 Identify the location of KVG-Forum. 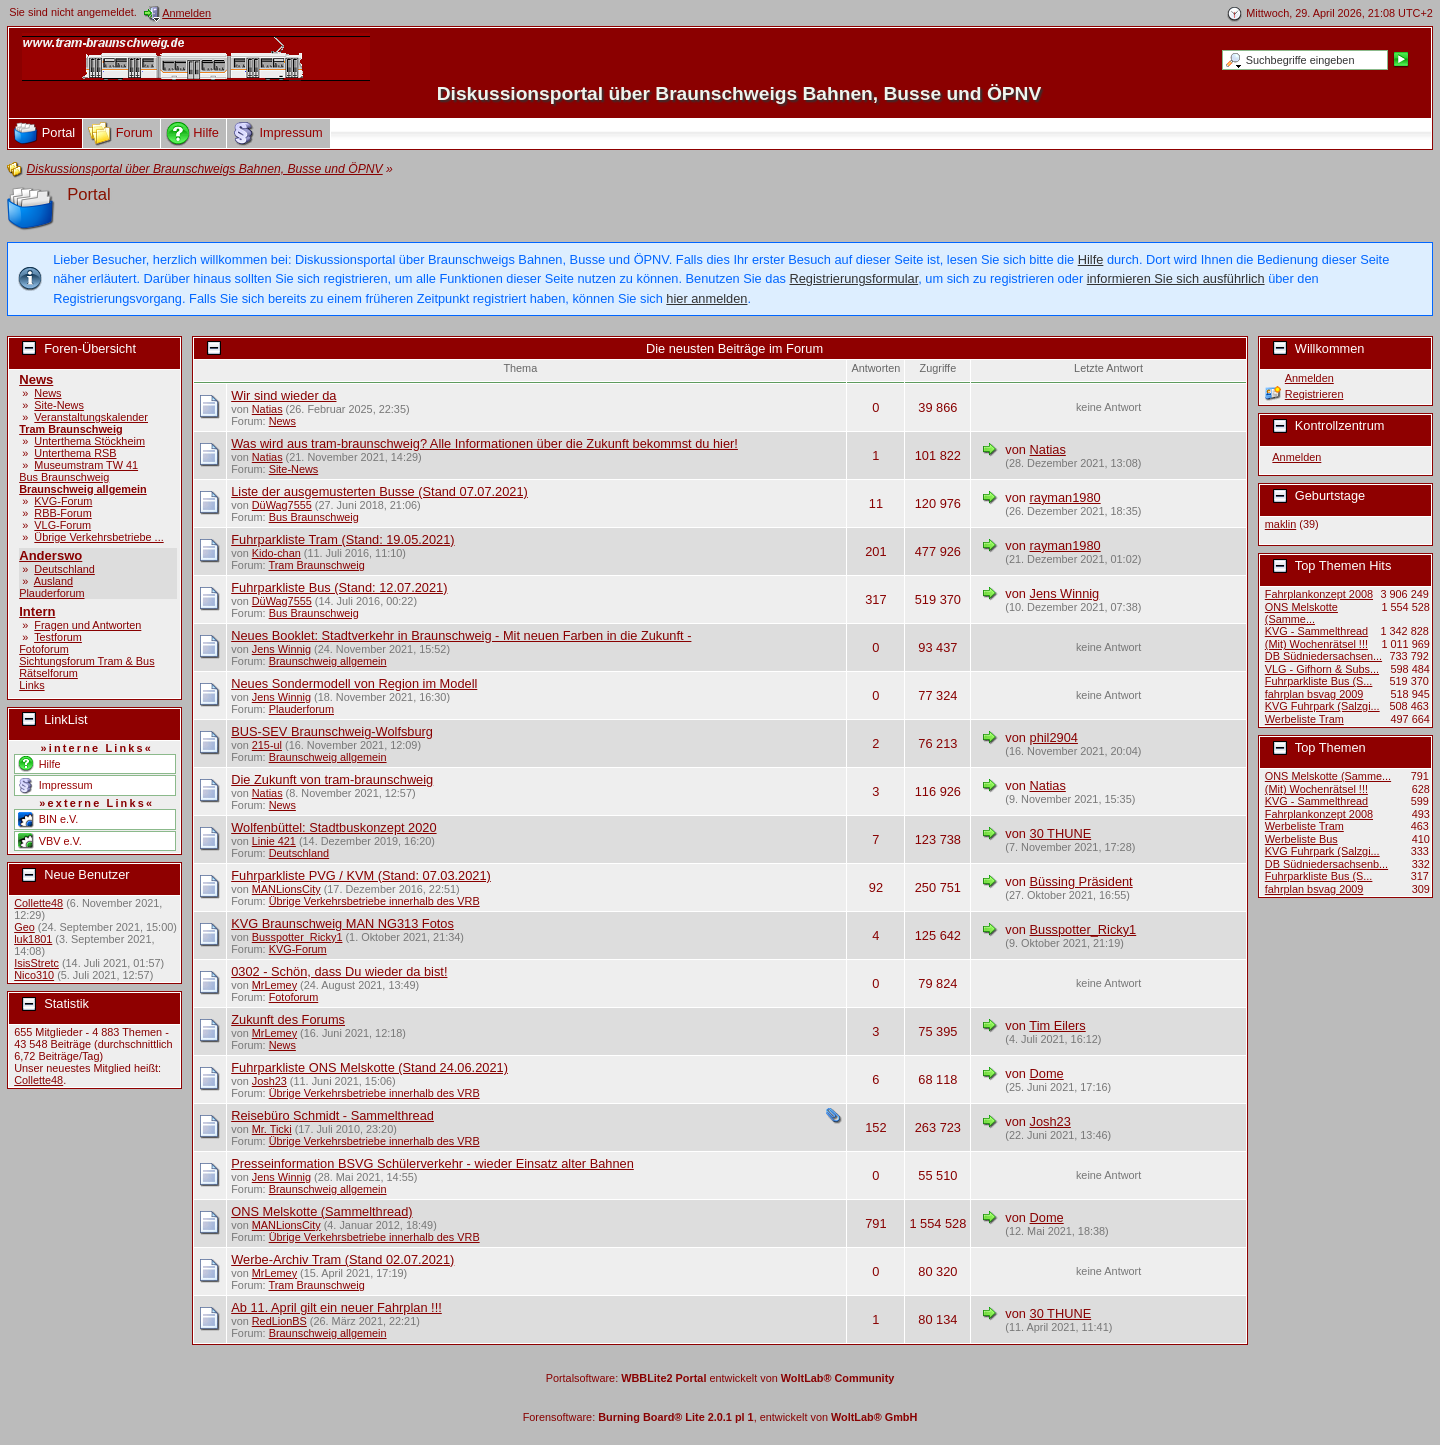
(63, 501).